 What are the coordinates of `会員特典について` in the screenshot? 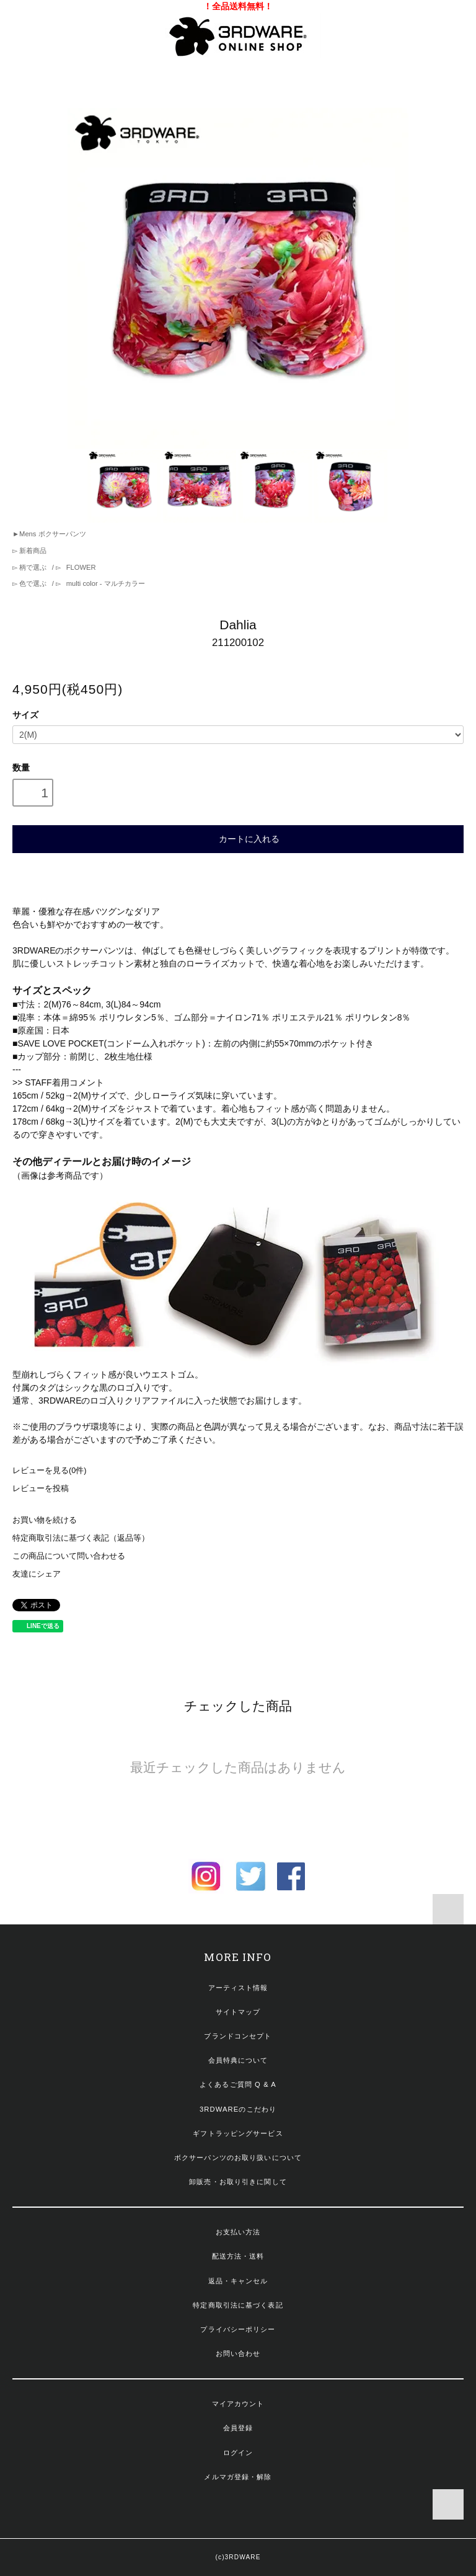 It's located at (238, 2060).